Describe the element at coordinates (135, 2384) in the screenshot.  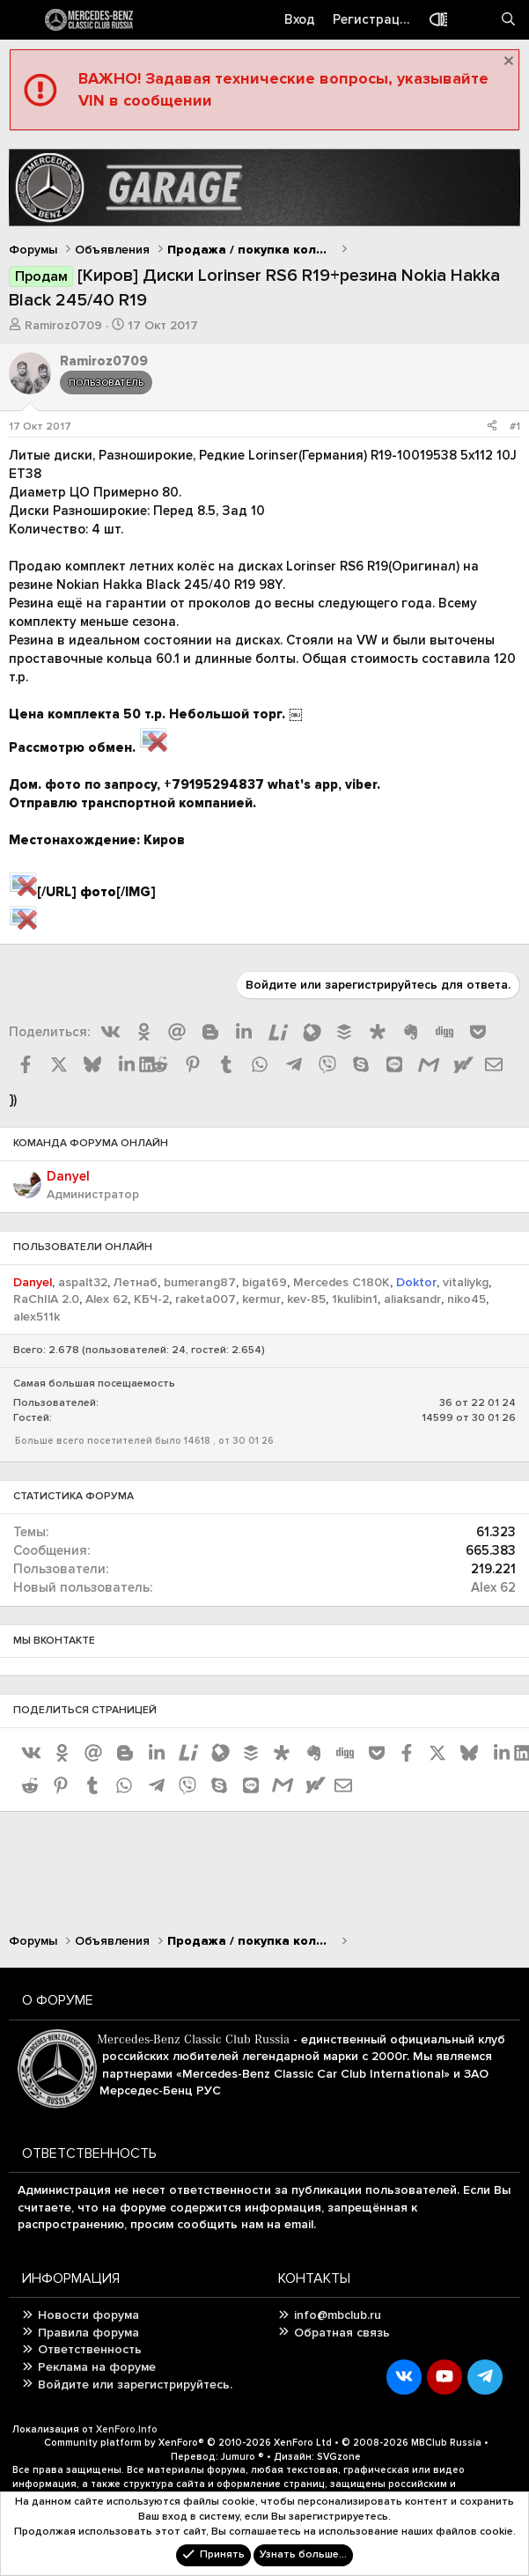
I see `Войдите или зарегистрируйтесь.` at that location.